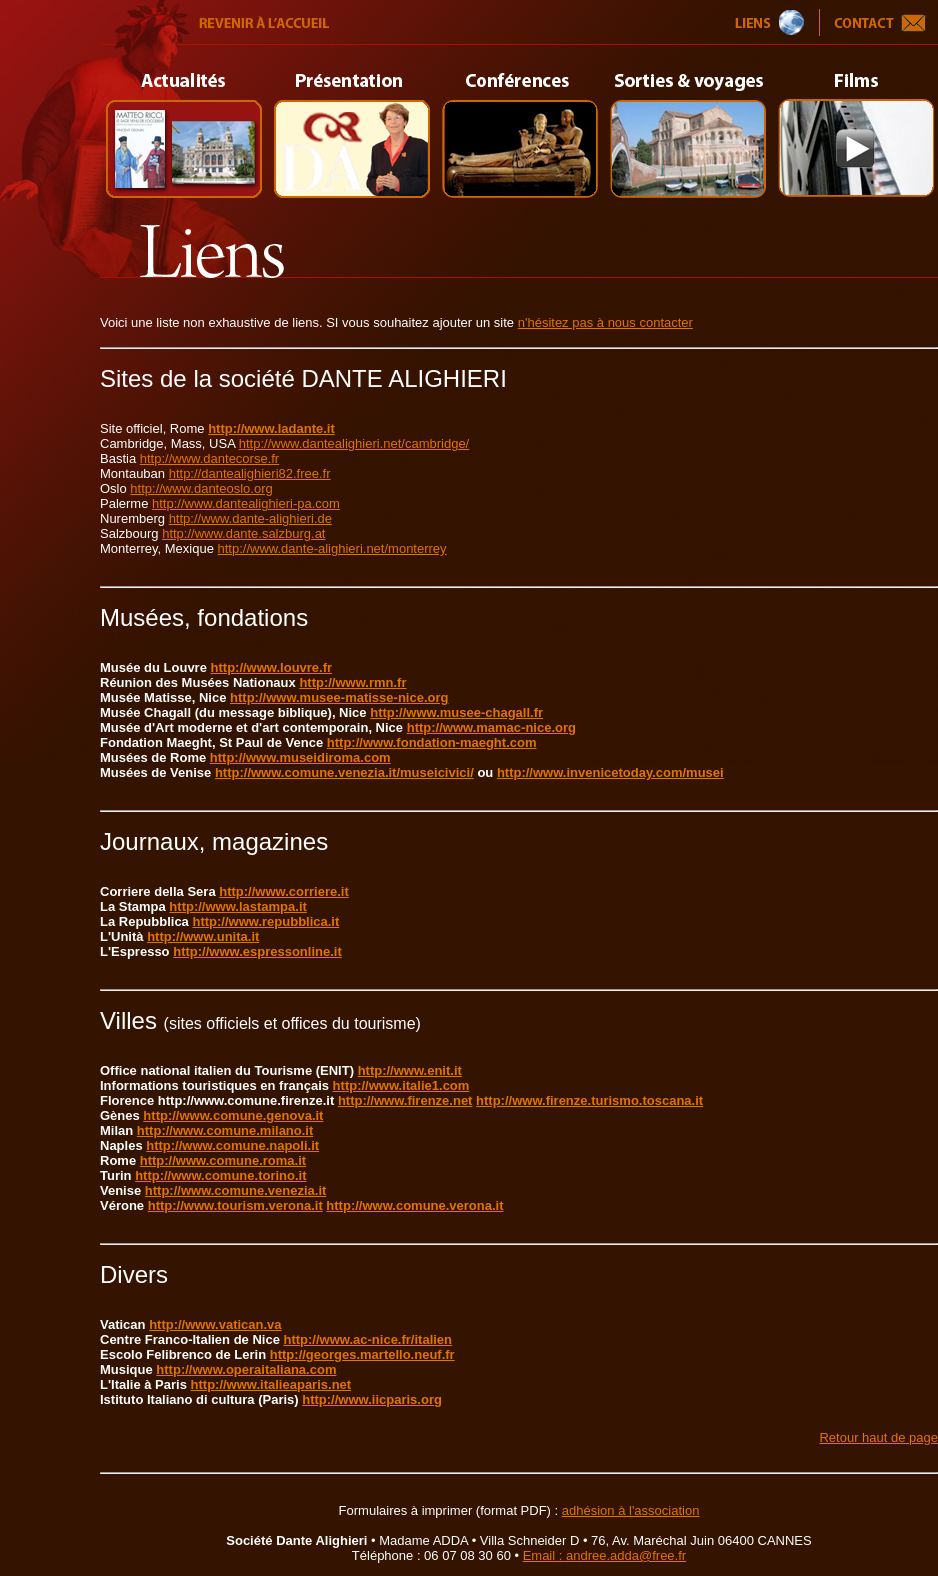 Image resolution: width=938 pixels, height=1576 pixels. Describe the element at coordinates (432, 742) in the screenshot. I see `http://www.fondation-maeght.com` at that location.